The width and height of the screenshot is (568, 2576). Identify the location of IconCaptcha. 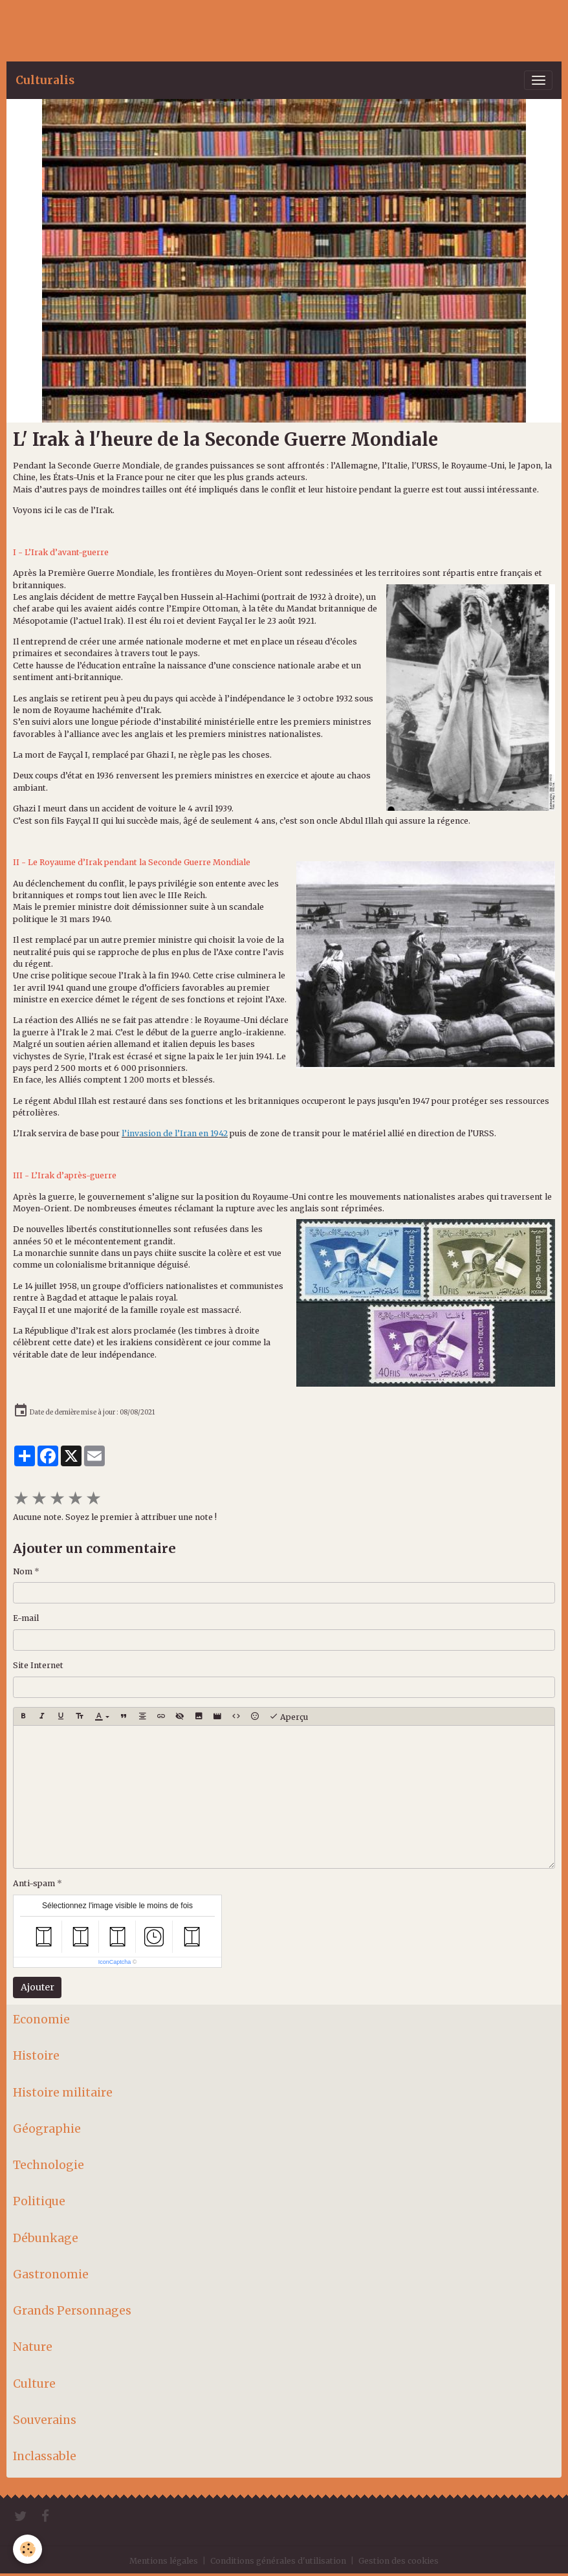
(114, 1962).